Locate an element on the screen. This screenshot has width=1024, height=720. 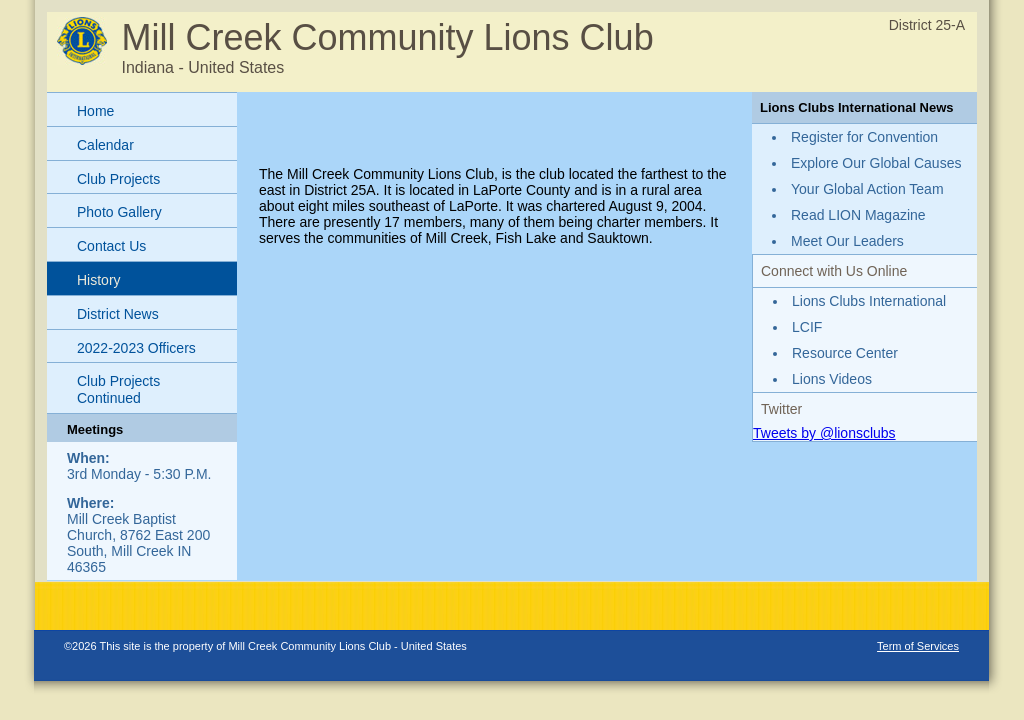
History is located at coordinates (99, 280).